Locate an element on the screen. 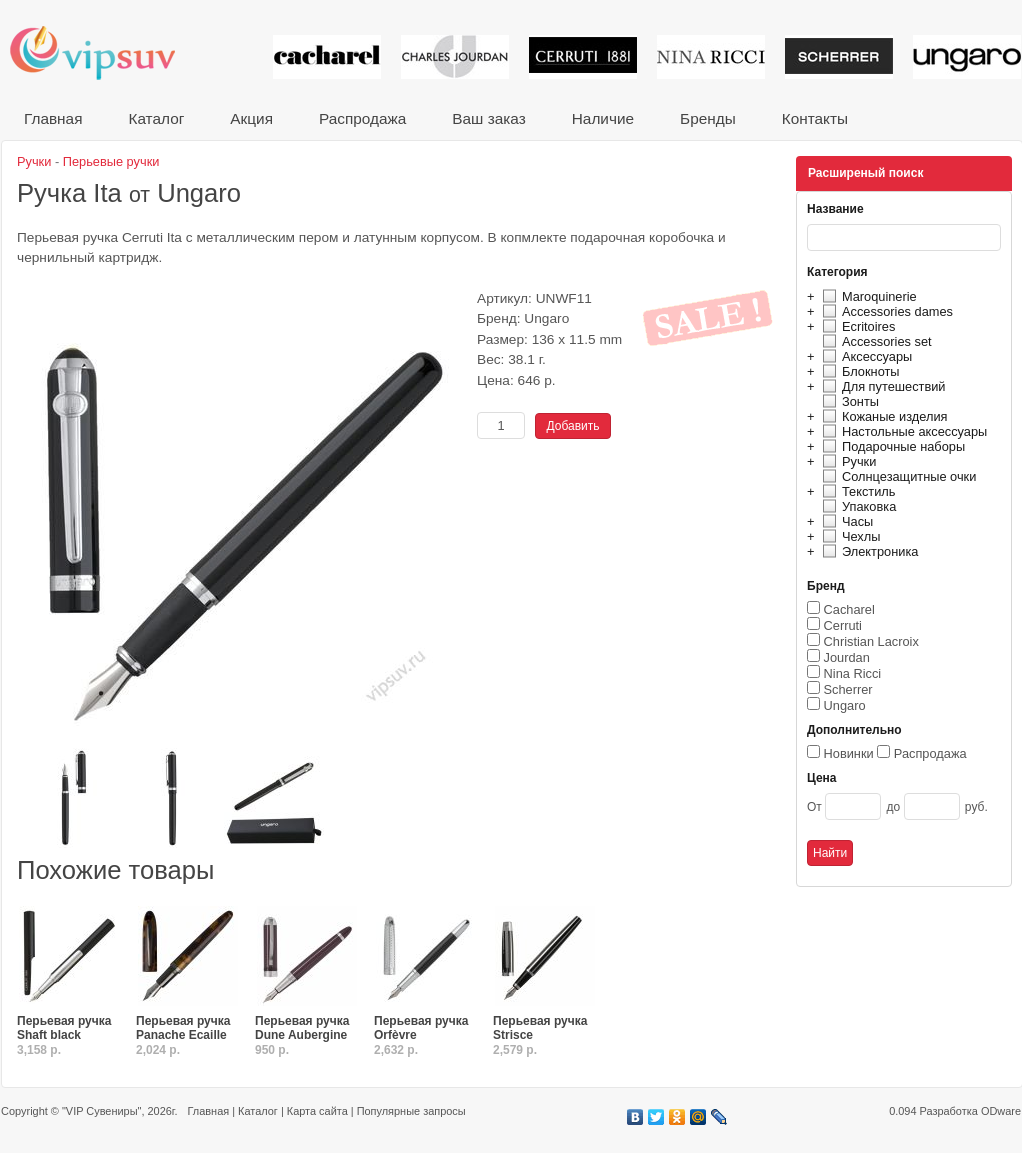 This screenshot has height=1153, width=1022. VIP сувениры и корпоративные подарки от известных брендов! is located at coordinates (106, 52).